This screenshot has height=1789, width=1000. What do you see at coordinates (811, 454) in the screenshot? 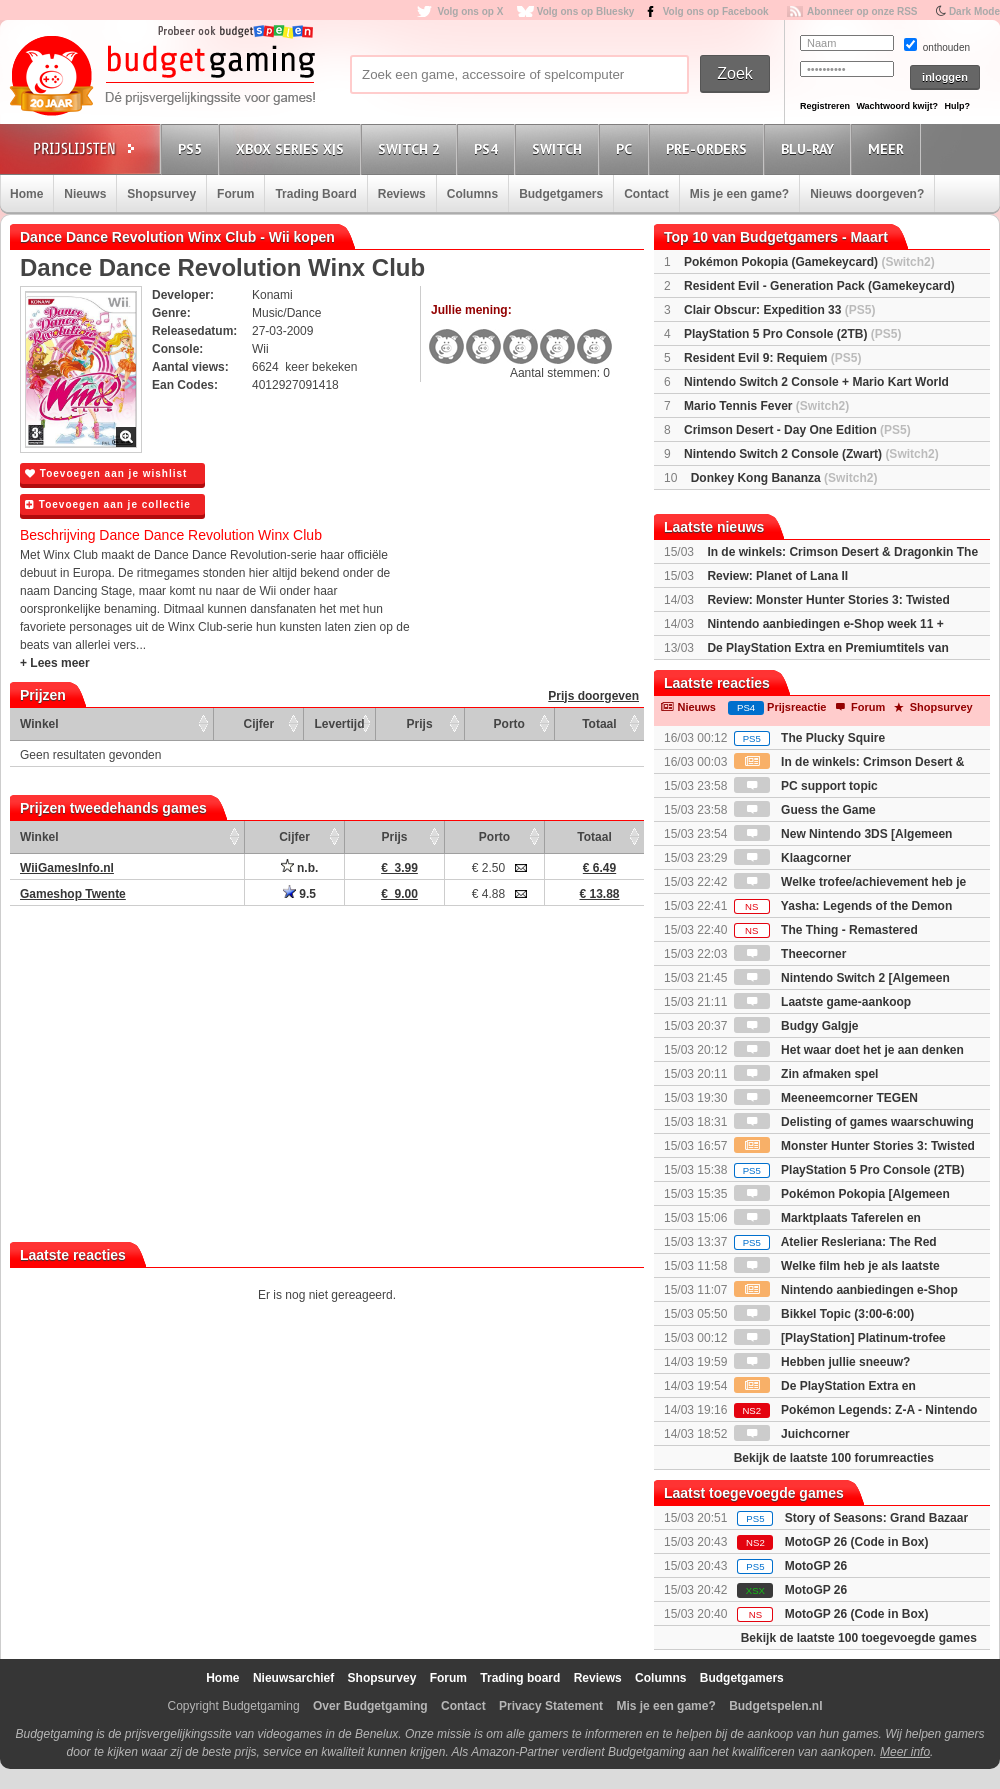
I see `Nintendo Switch 2 Console (Zwart)` at bounding box center [811, 454].